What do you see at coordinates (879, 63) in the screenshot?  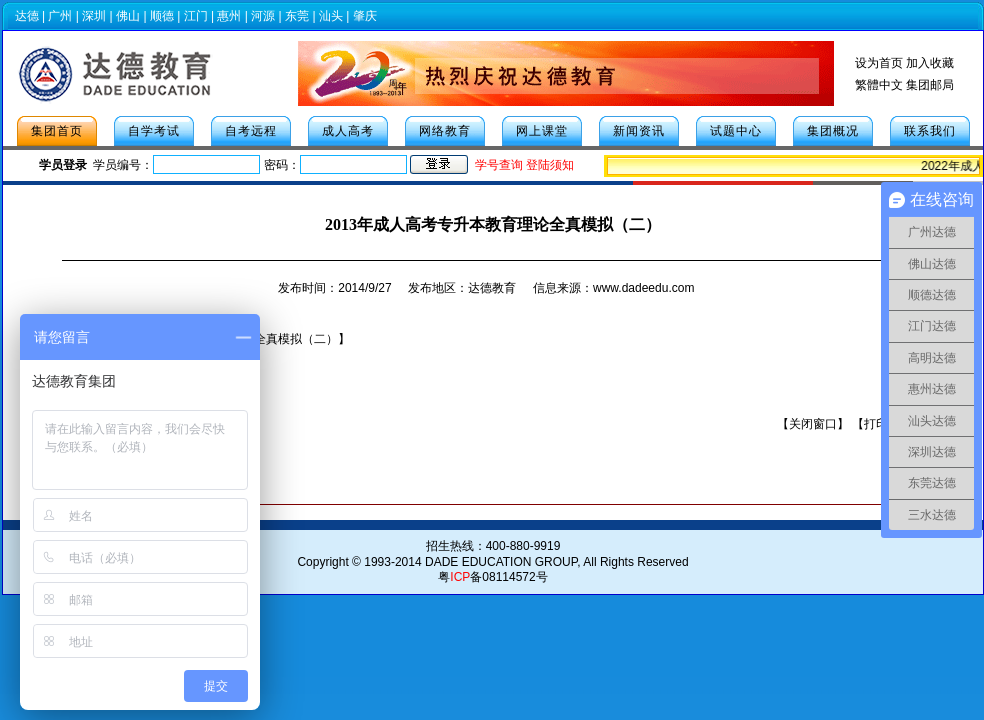 I see `设为首页` at bounding box center [879, 63].